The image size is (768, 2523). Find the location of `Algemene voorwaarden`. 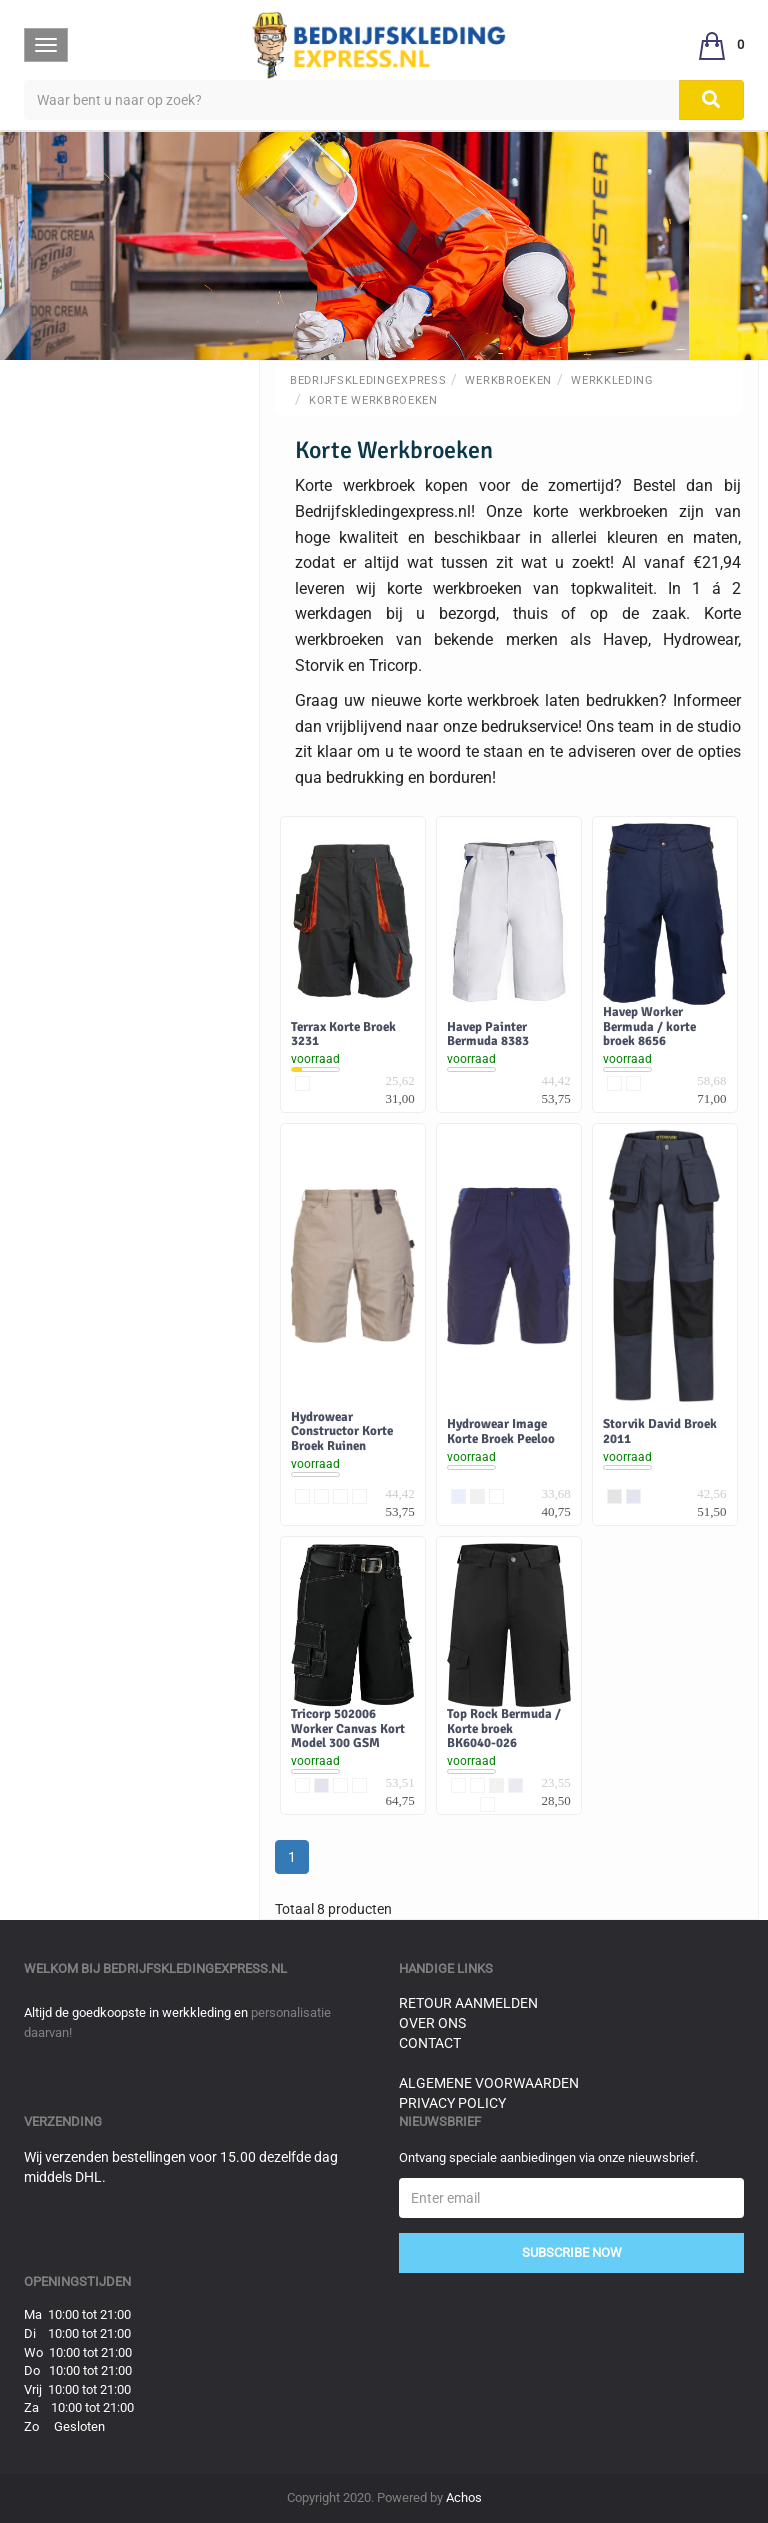

Algemene voorwaarden is located at coordinates (489, 2083).